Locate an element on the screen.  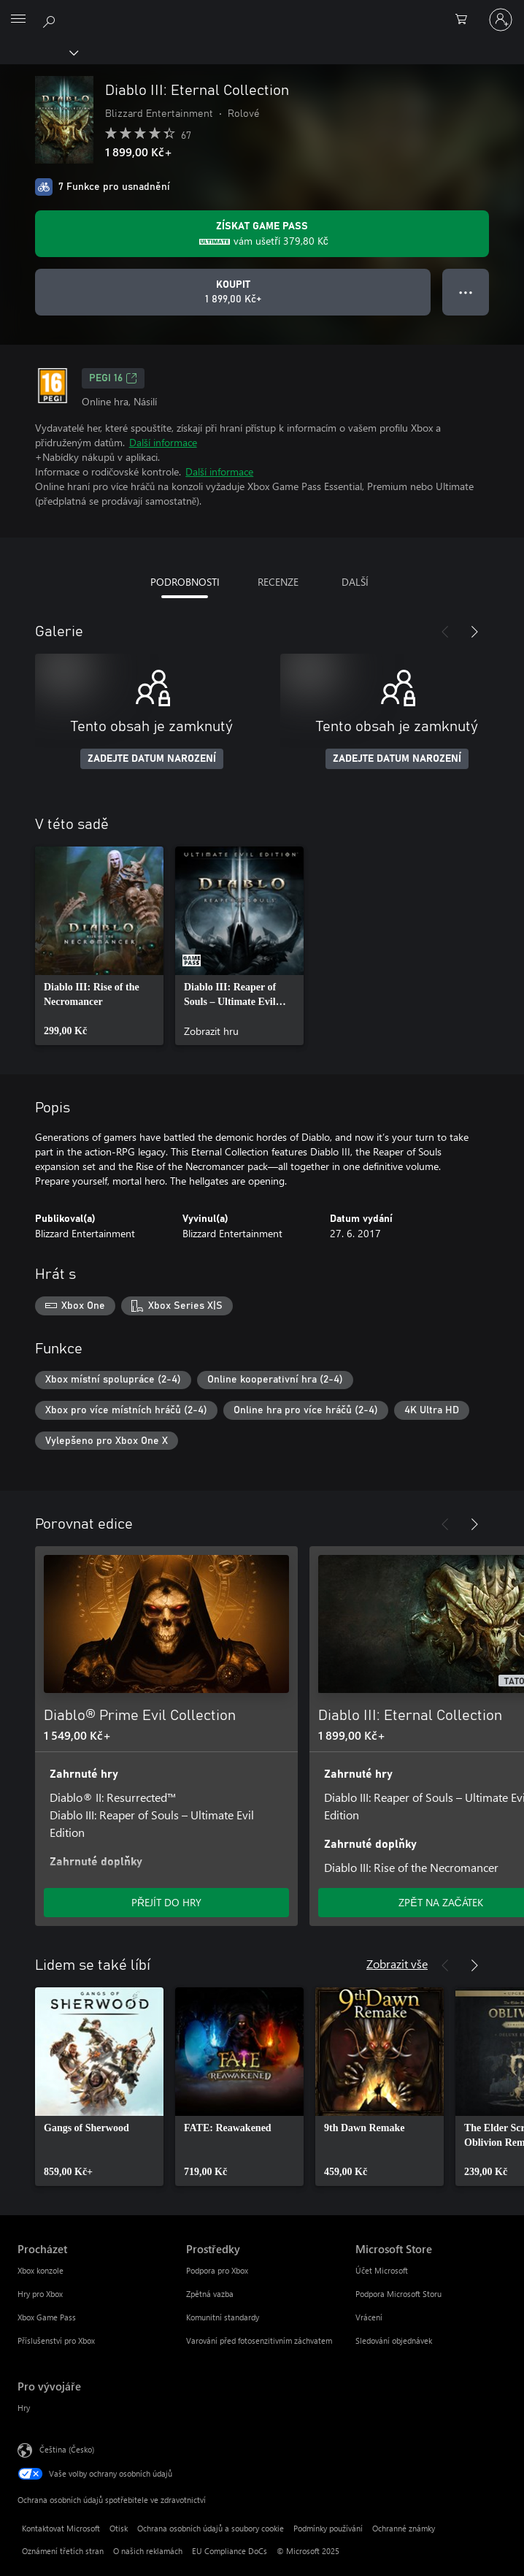
[Xbox] is located at coordinates (38, 51).